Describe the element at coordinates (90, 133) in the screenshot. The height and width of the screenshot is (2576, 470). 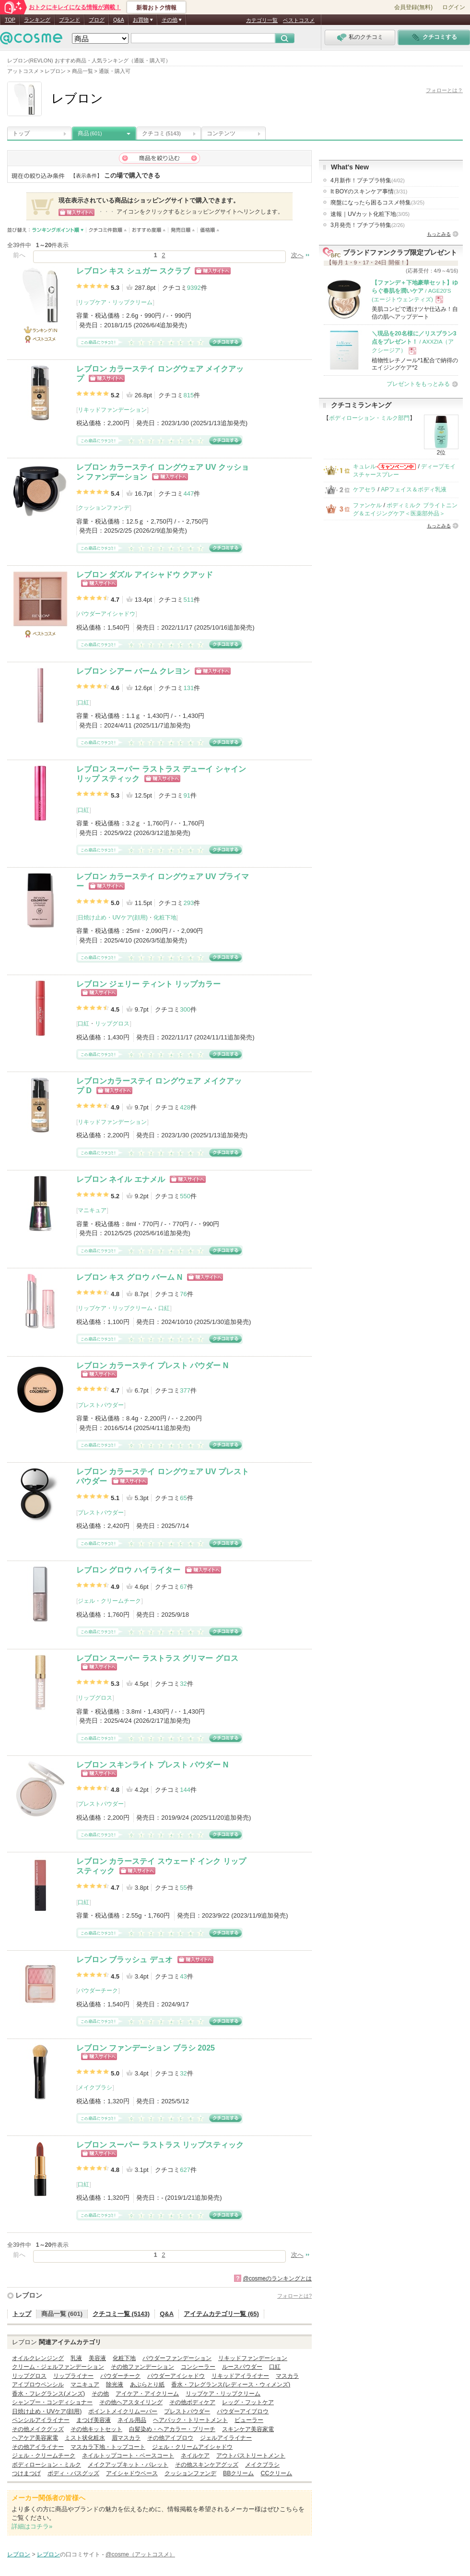
I see `商品` at that location.